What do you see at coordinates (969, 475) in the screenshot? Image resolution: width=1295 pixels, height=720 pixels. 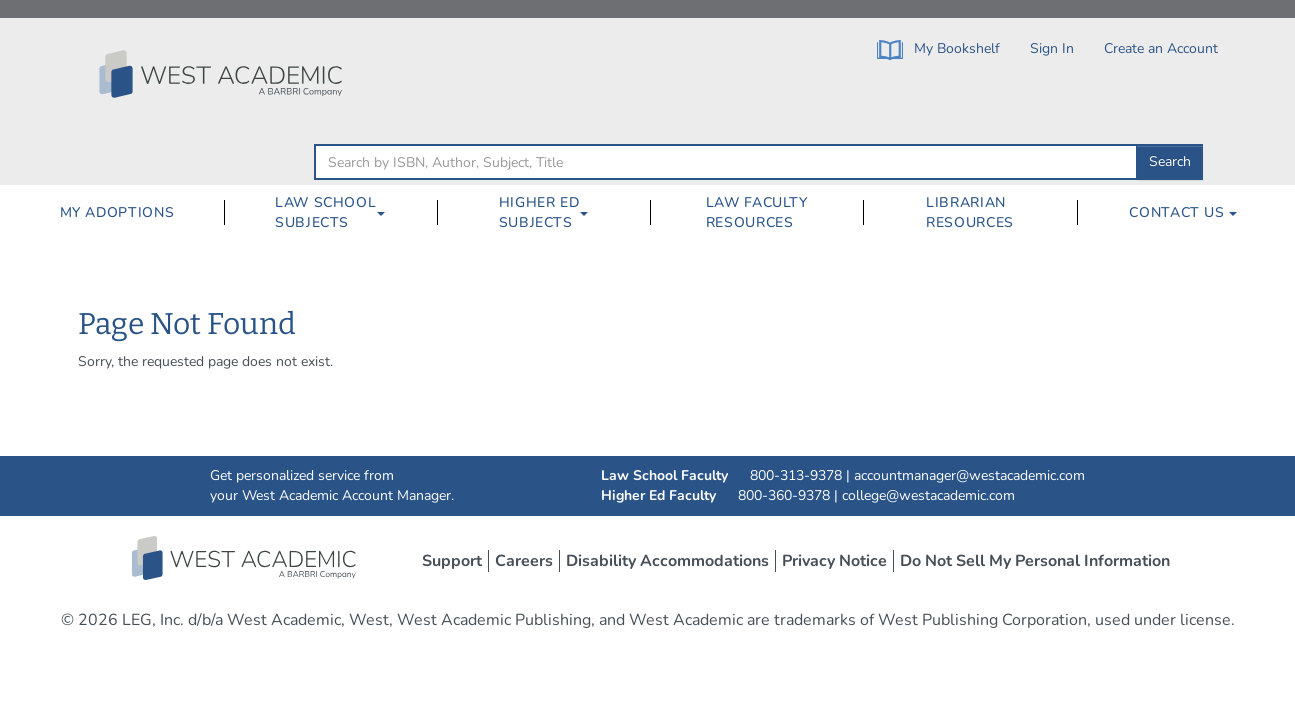 I see `accountmanager@westacademic.com` at bounding box center [969, 475].